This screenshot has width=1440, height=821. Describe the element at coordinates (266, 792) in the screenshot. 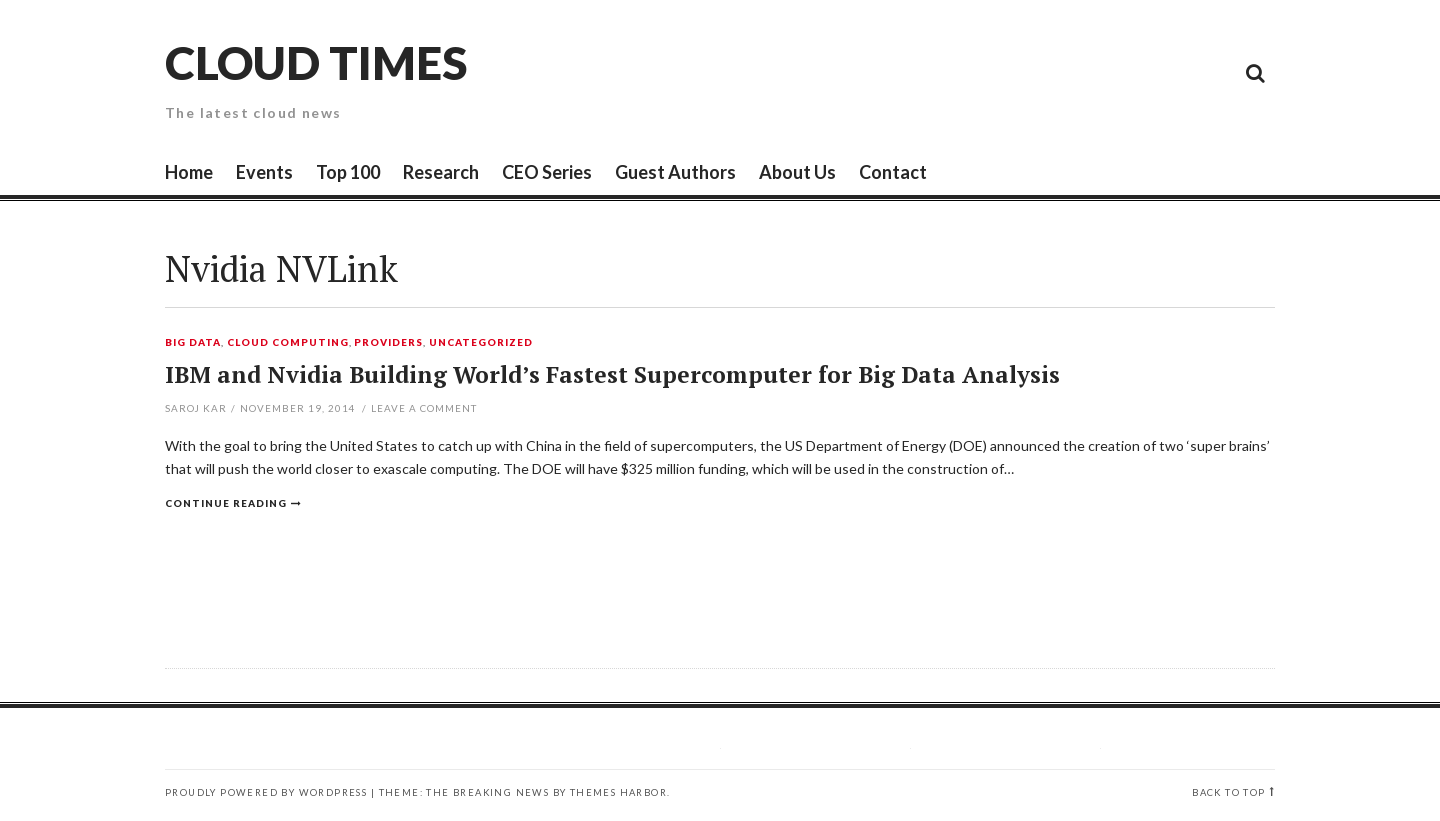

I see `Proudly powered by WordPress` at that location.